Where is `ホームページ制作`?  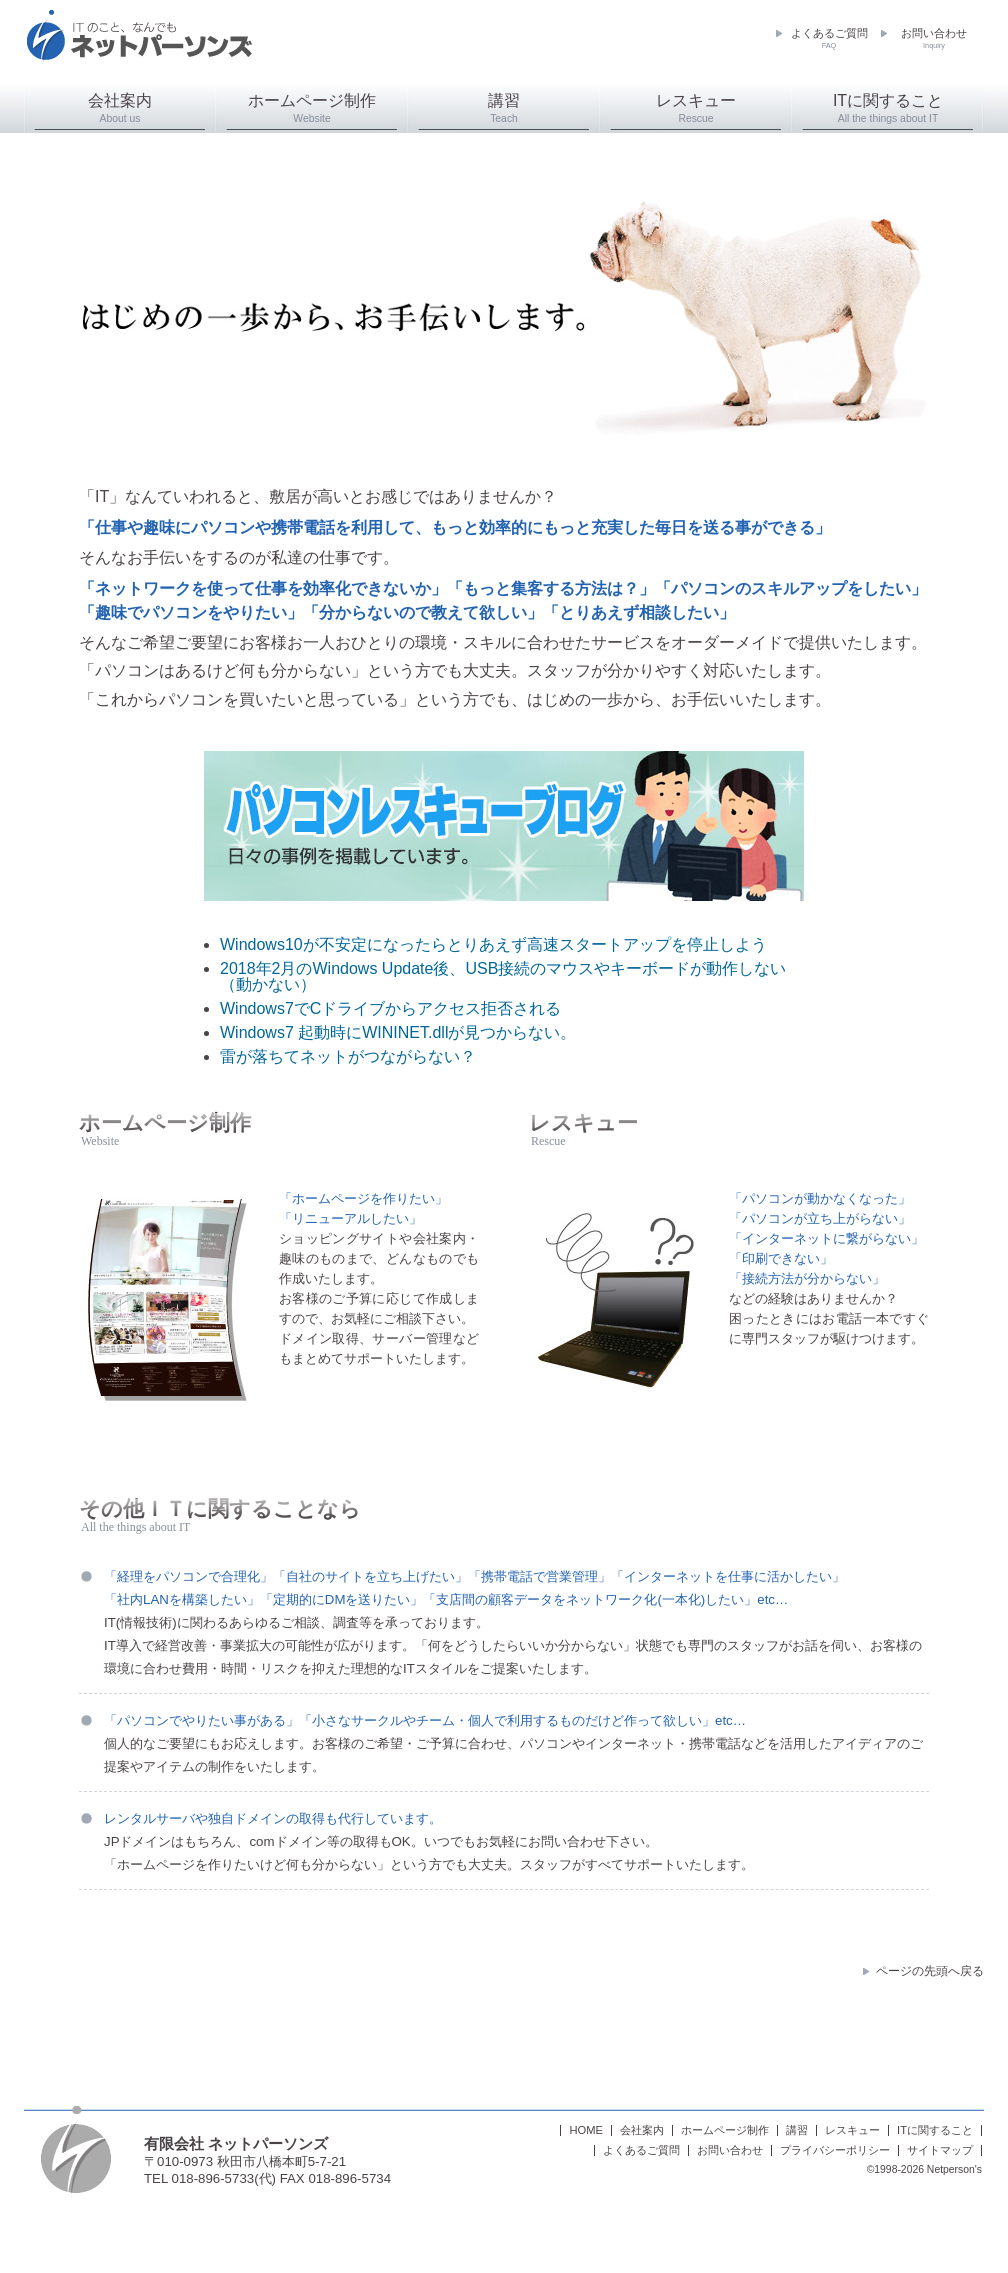 ホームページ制作 is located at coordinates (312, 108).